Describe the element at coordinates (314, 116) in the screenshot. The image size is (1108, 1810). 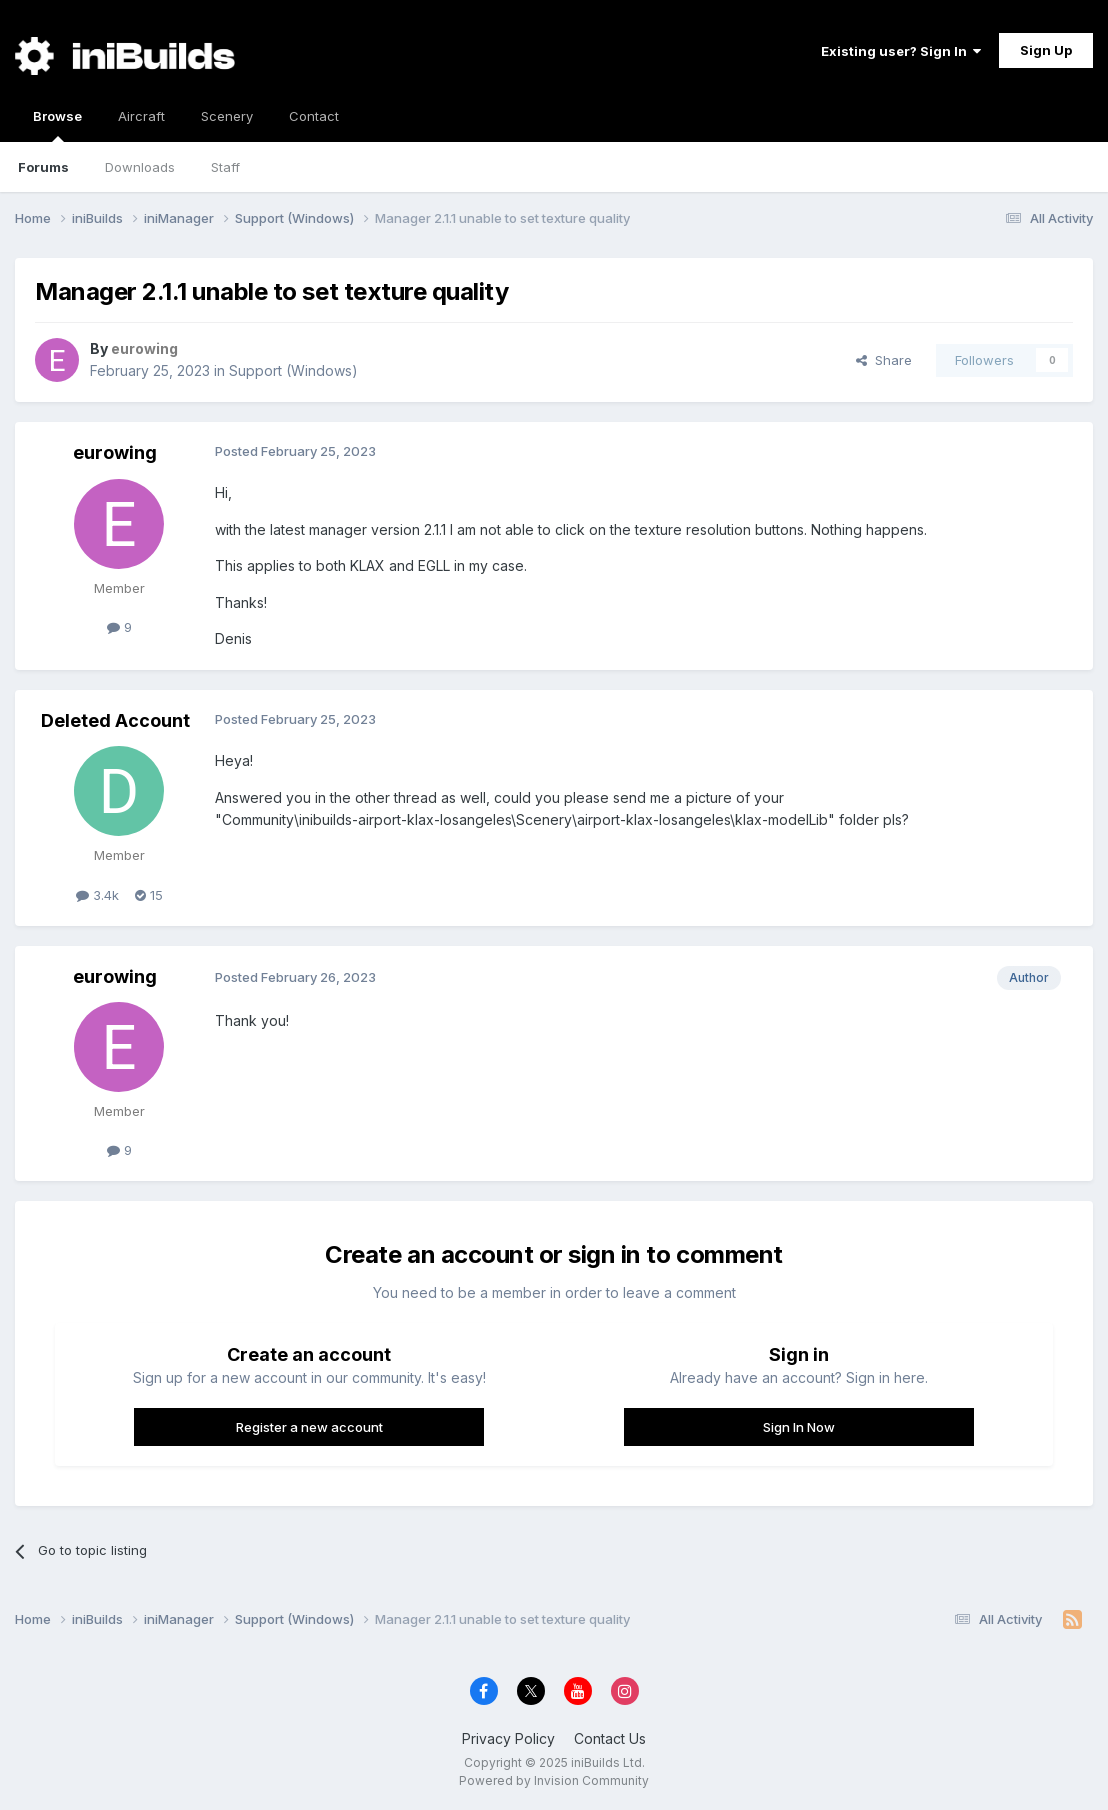
I see `Contact` at that location.